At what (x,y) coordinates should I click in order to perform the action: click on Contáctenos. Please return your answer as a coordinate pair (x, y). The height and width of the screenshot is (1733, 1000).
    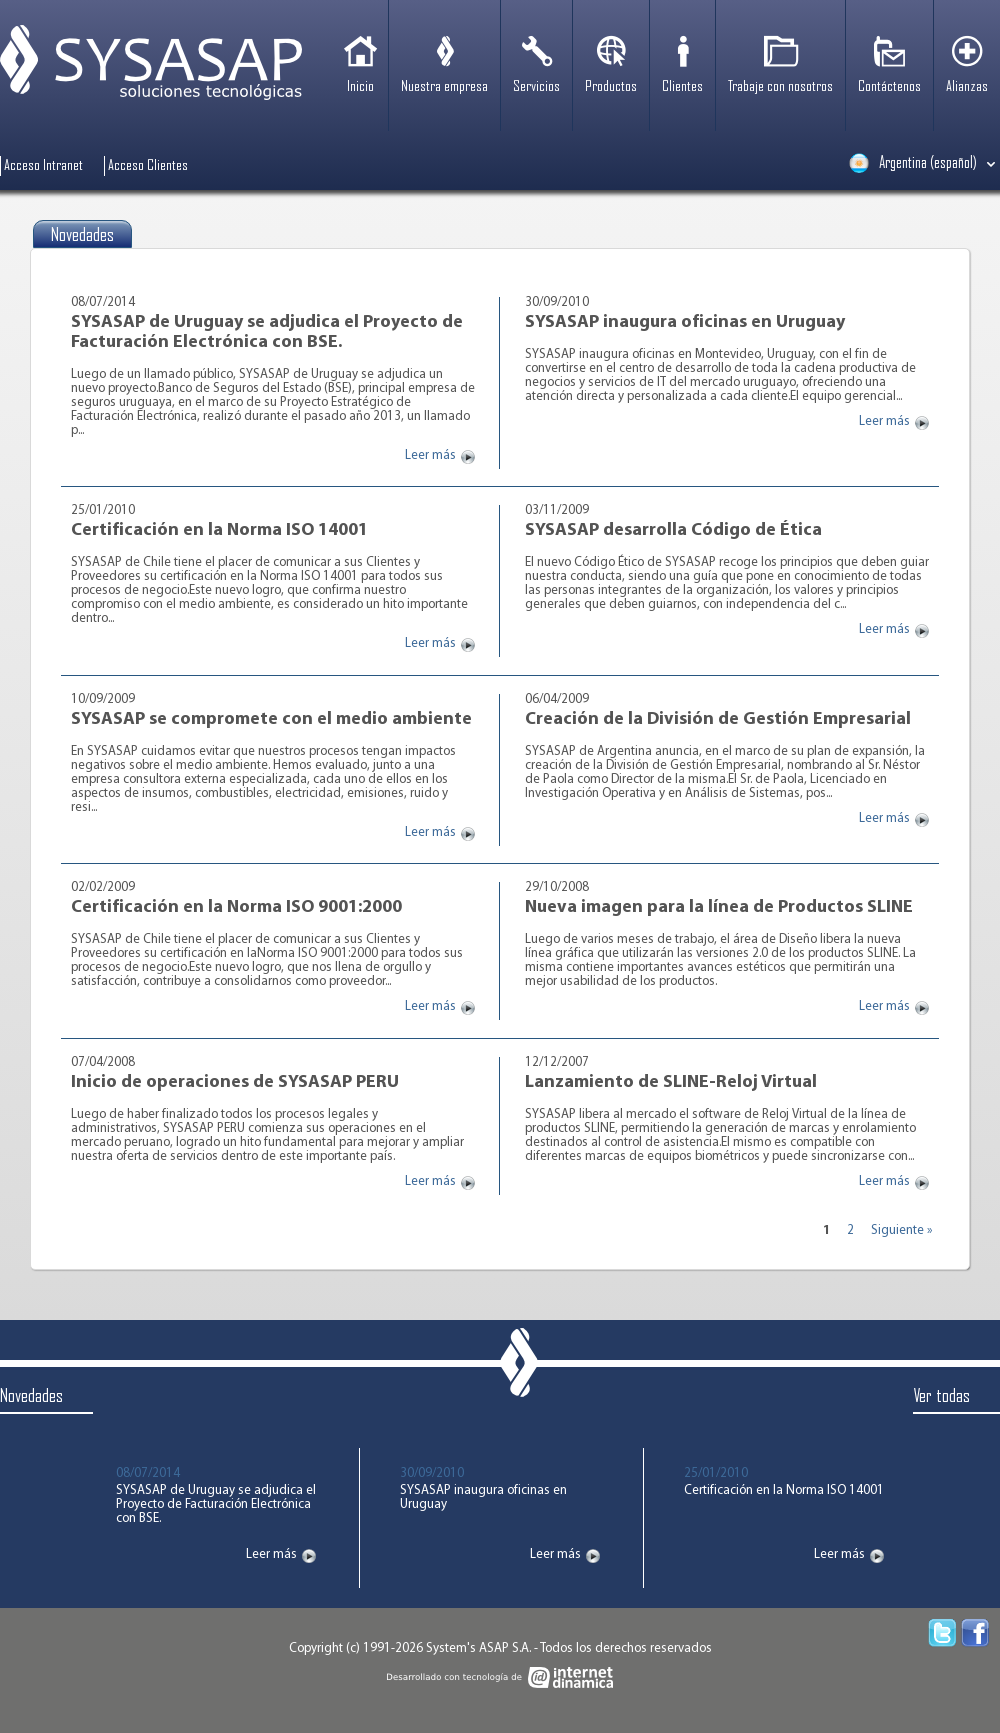
    Looking at the image, I should click on (889, 87).